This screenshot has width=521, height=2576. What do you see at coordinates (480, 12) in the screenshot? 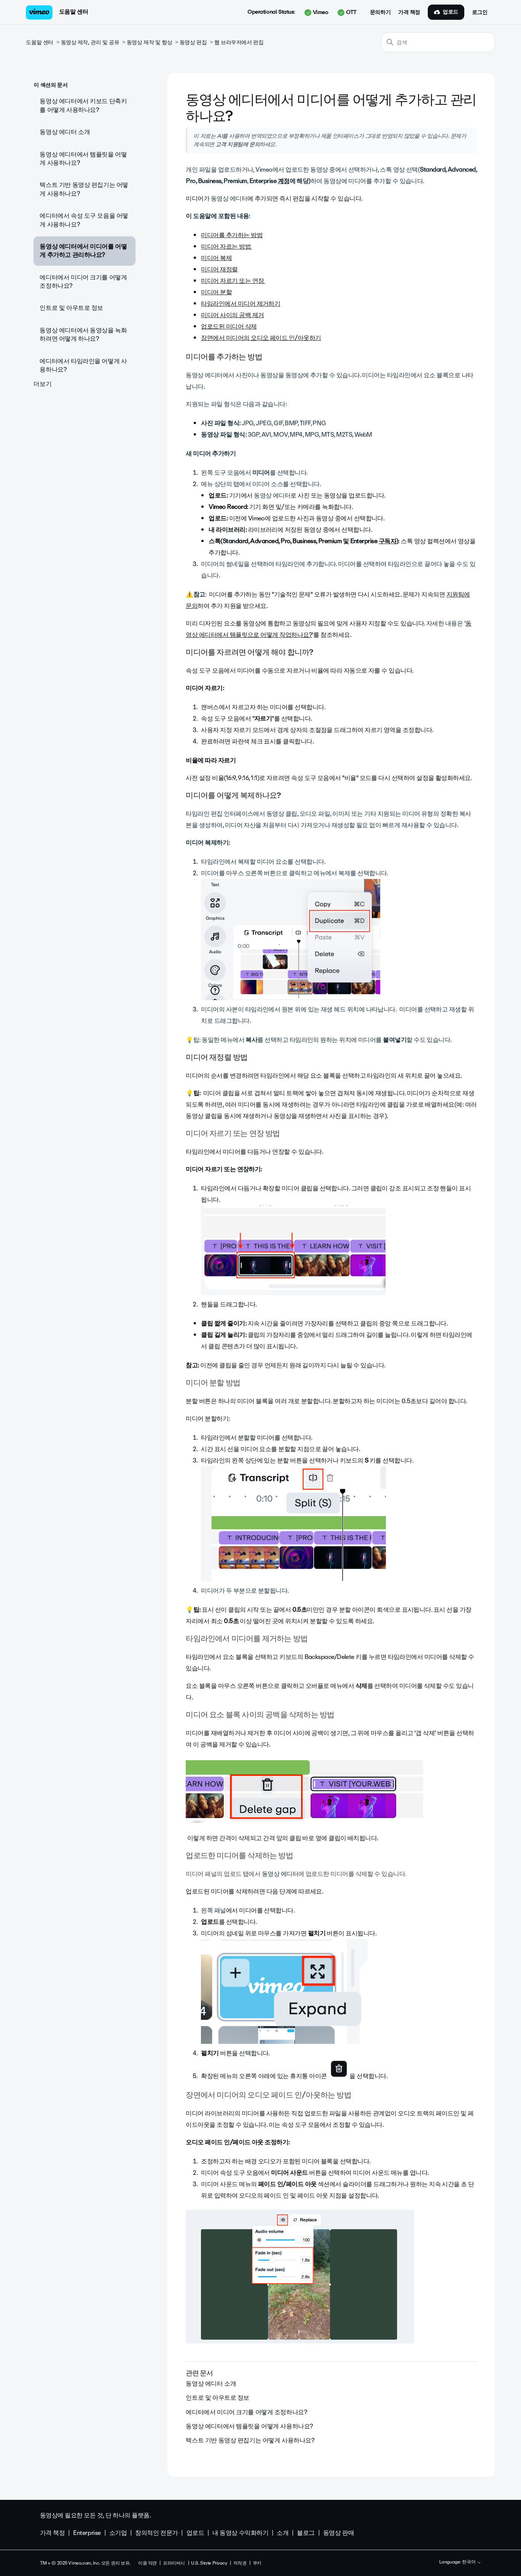
I see `로그인` at bounding box center [480, 12].